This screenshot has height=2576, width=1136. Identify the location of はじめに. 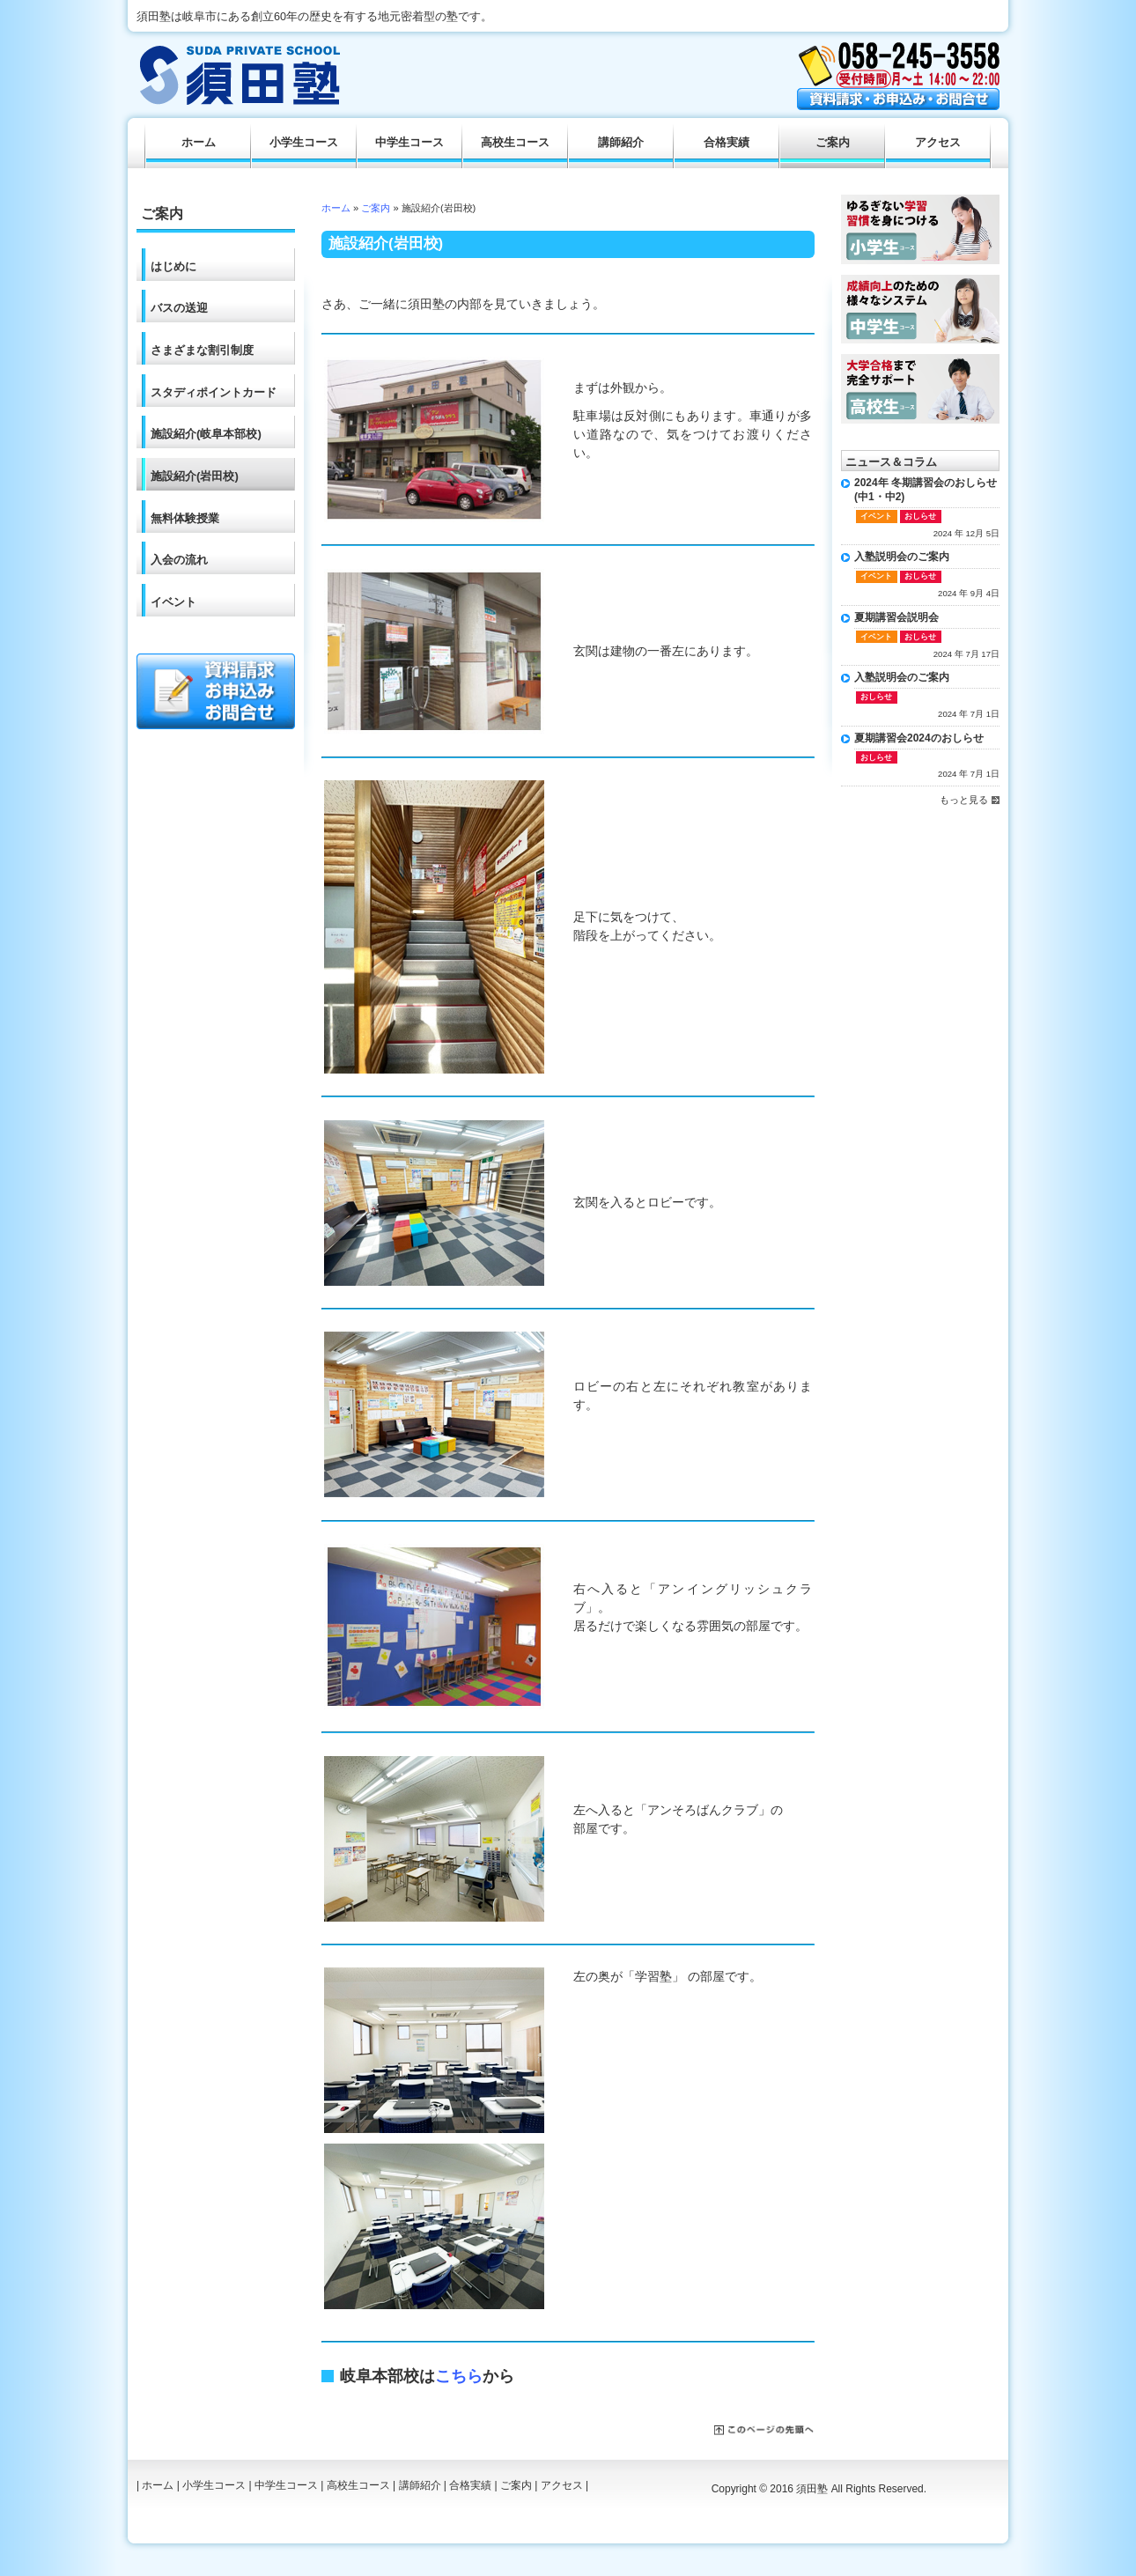
(173, 266).